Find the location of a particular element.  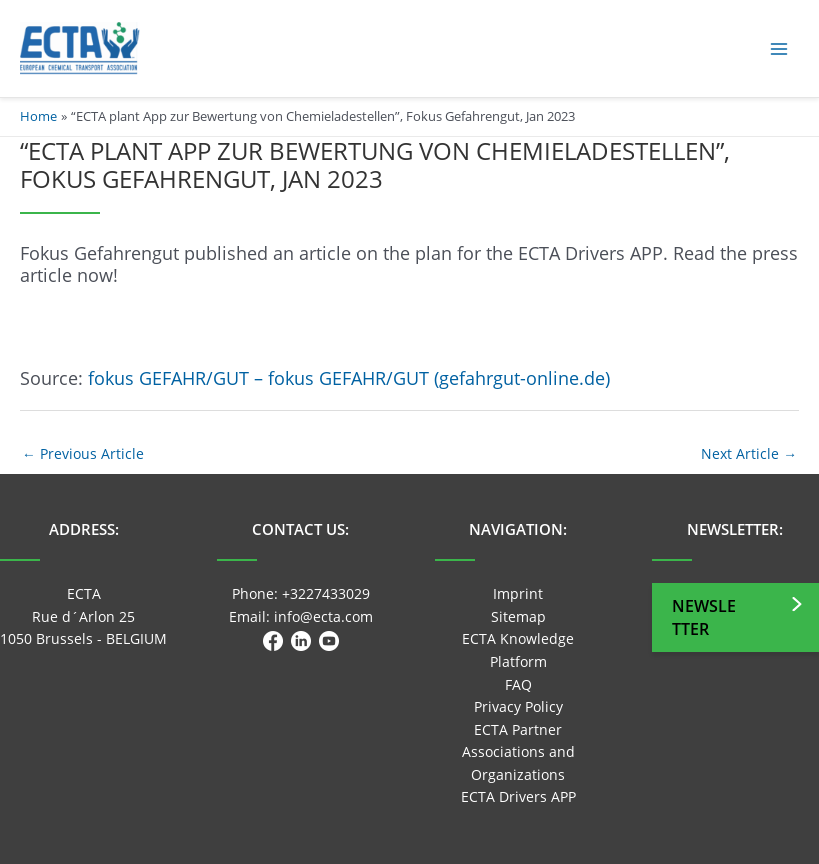

ECTA Drivers APP is located at coordinates (518, 796).